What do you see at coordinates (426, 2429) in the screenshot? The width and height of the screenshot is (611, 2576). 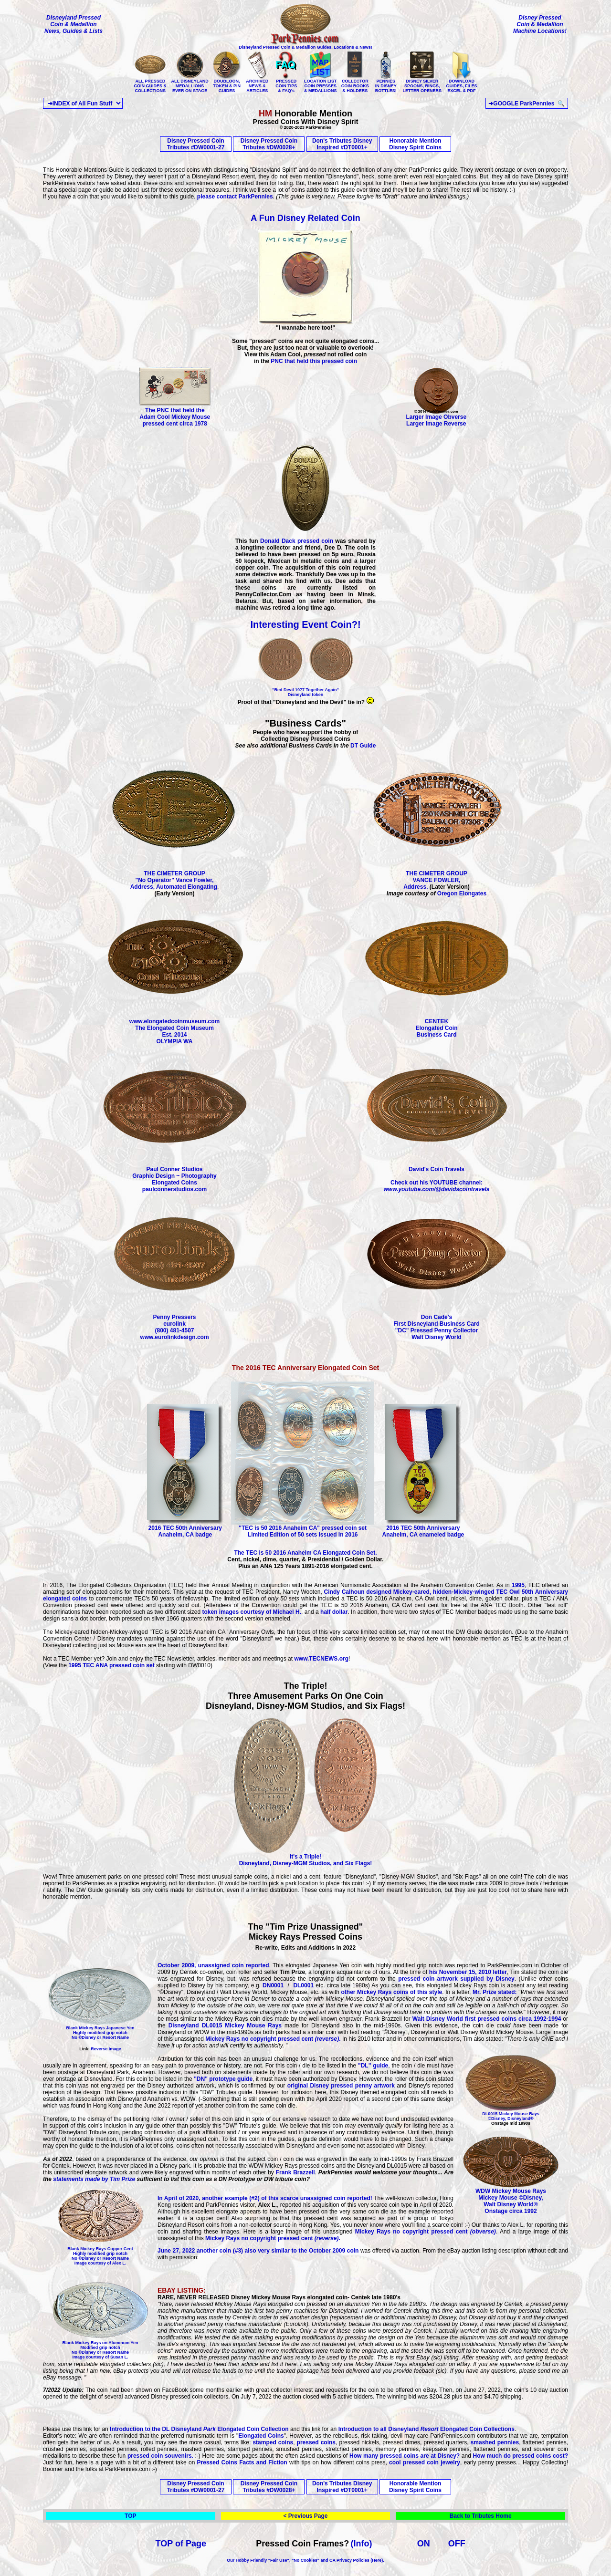 I see `Introduction to all Disneyland Elongated Coin Collections` at bounding box center [426, 2429].